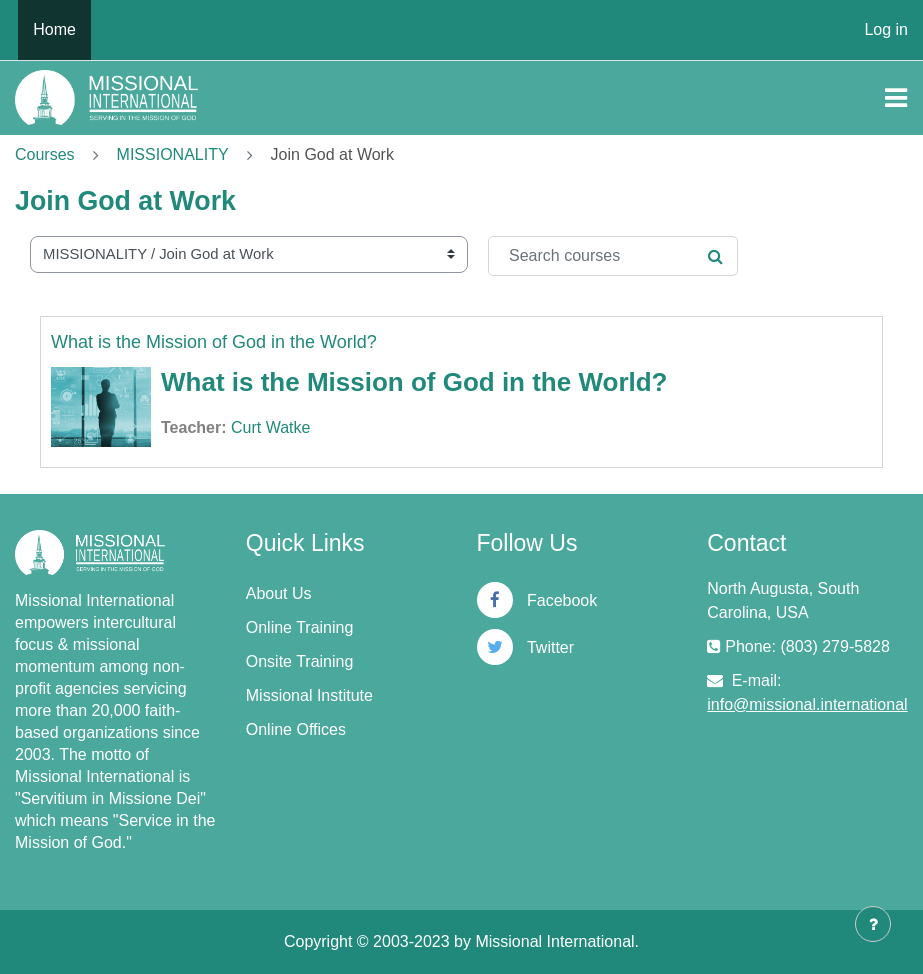  Describe the element at coordinates (300, 661) in the screenshot. I see `Onsite Training` at that location.